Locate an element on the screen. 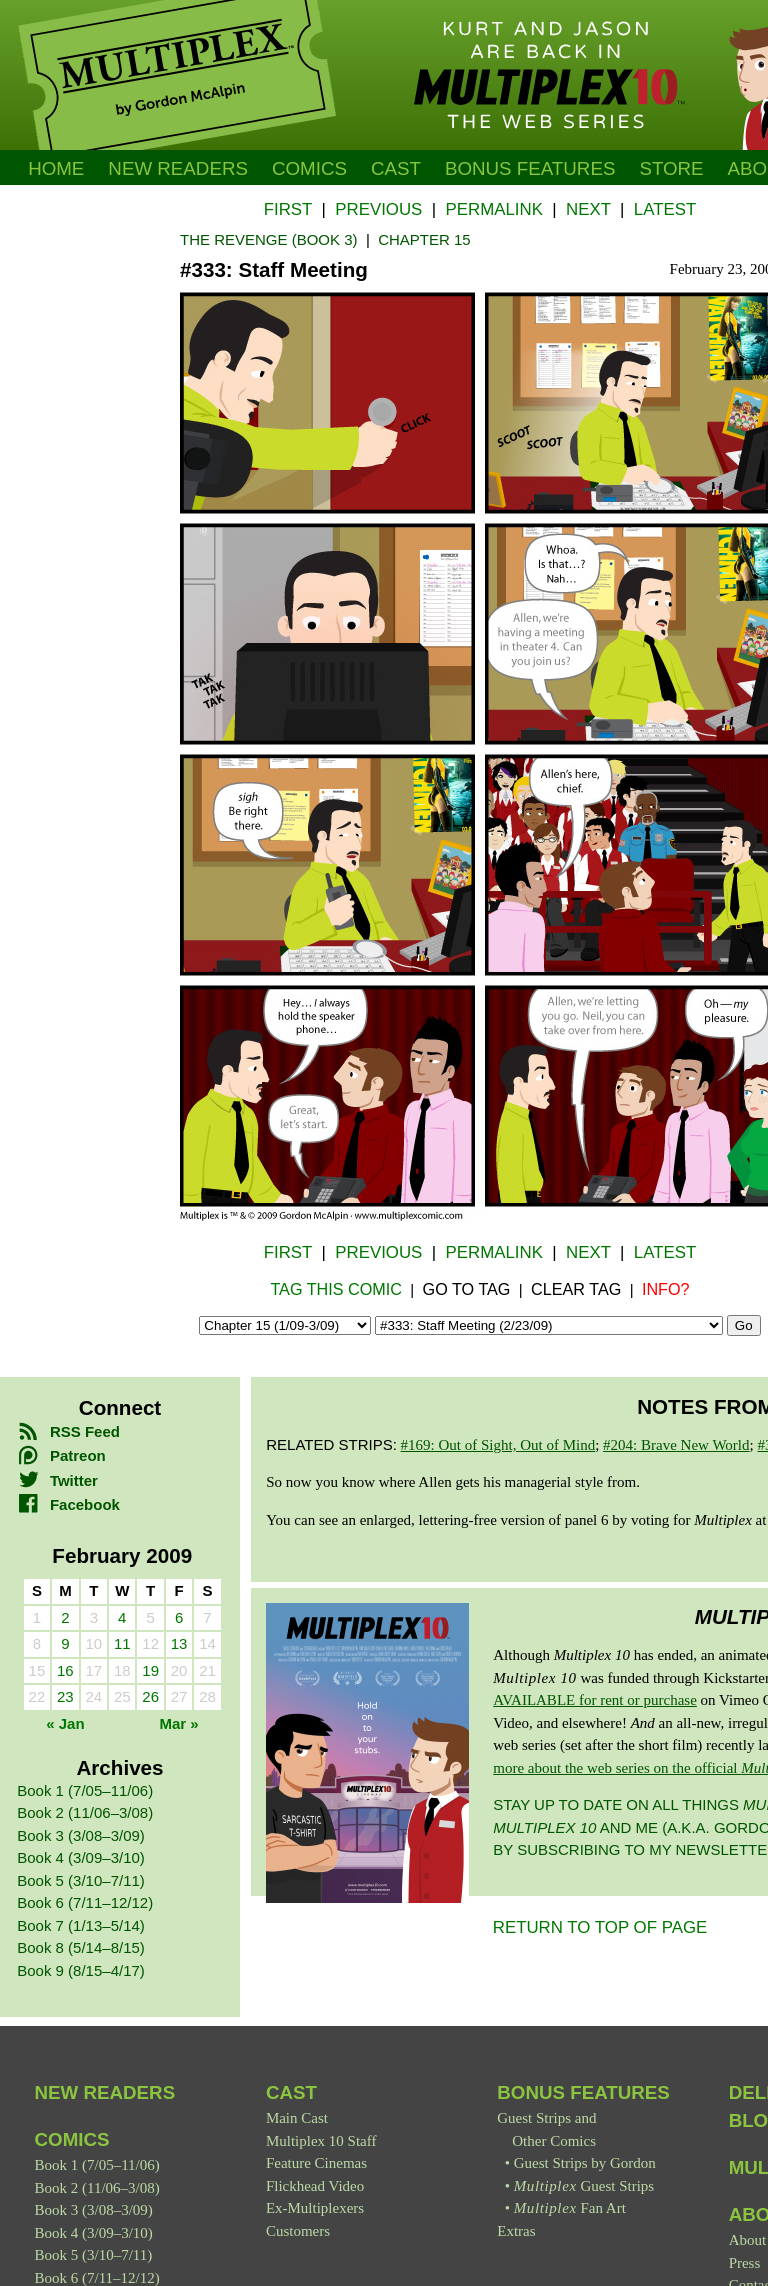 The image size is (768, 2286). Facebook is located at coordinates (68, 1504).